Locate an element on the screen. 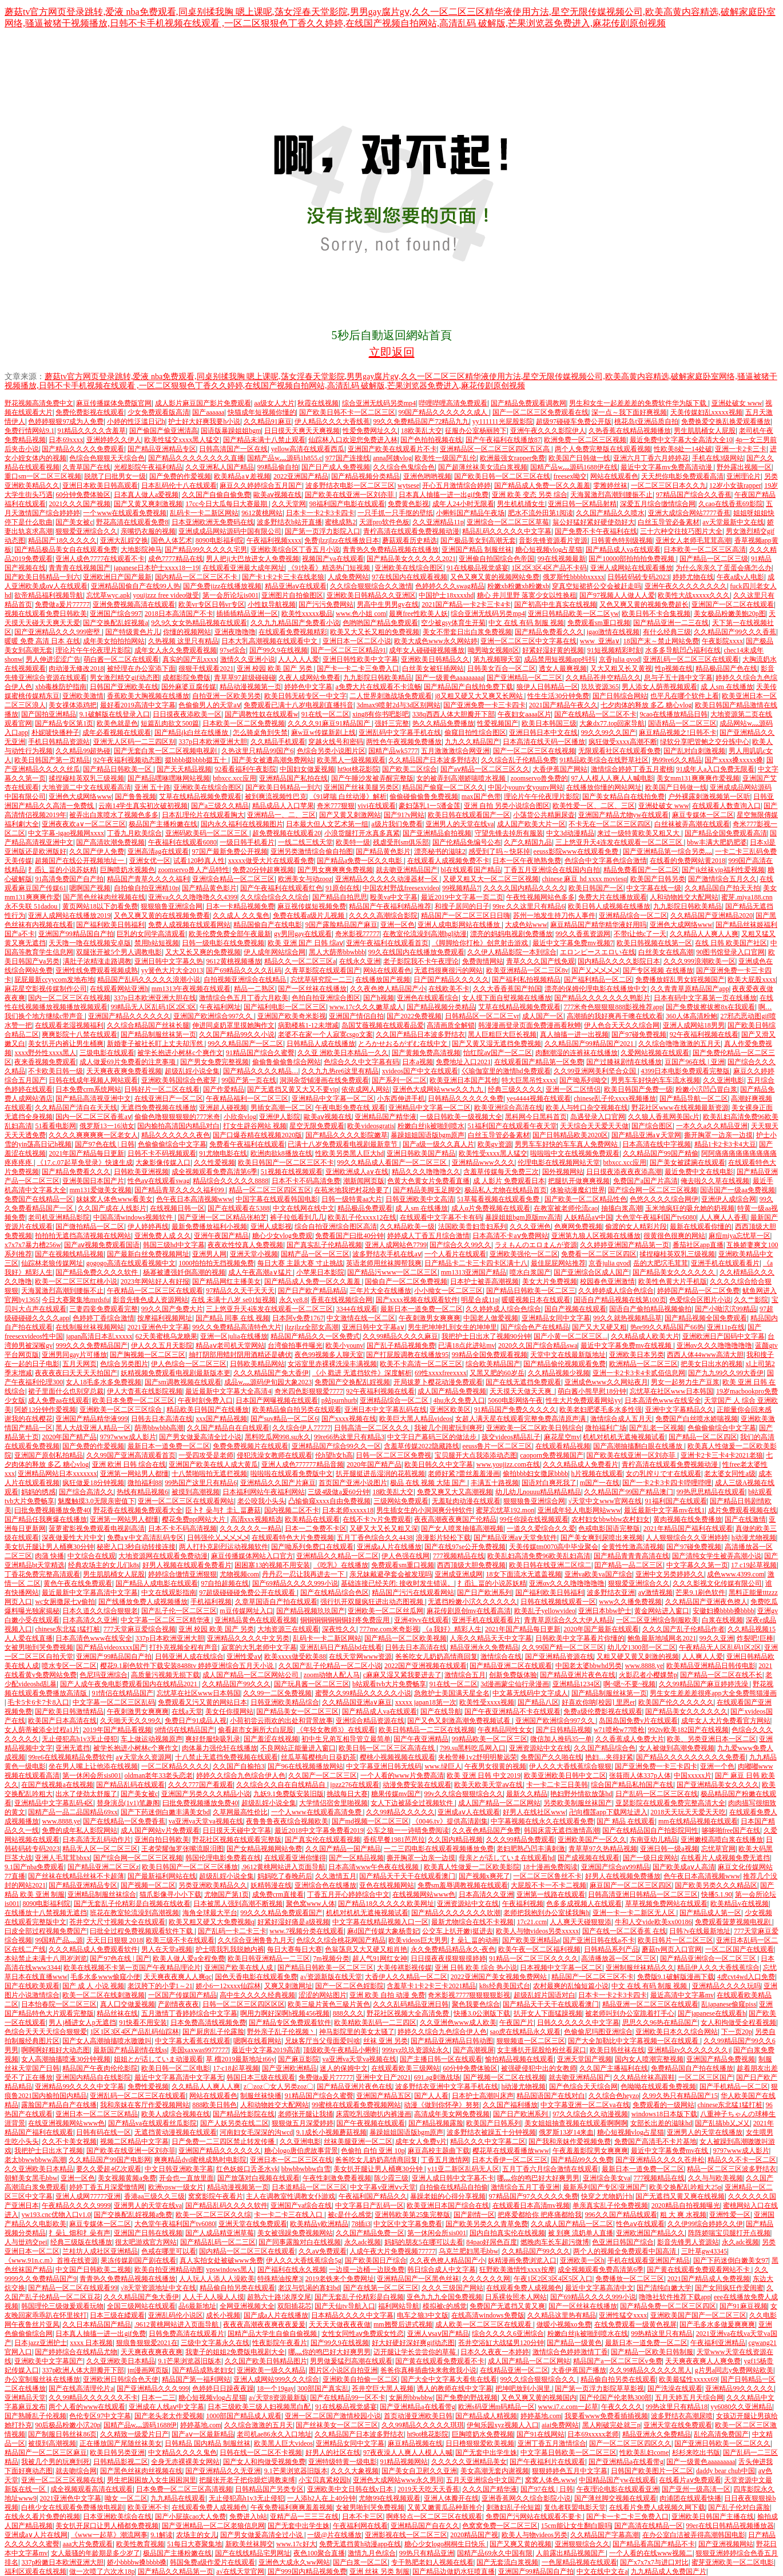  а√资源新版在线天堂 is located at coordinates (331, 1977).